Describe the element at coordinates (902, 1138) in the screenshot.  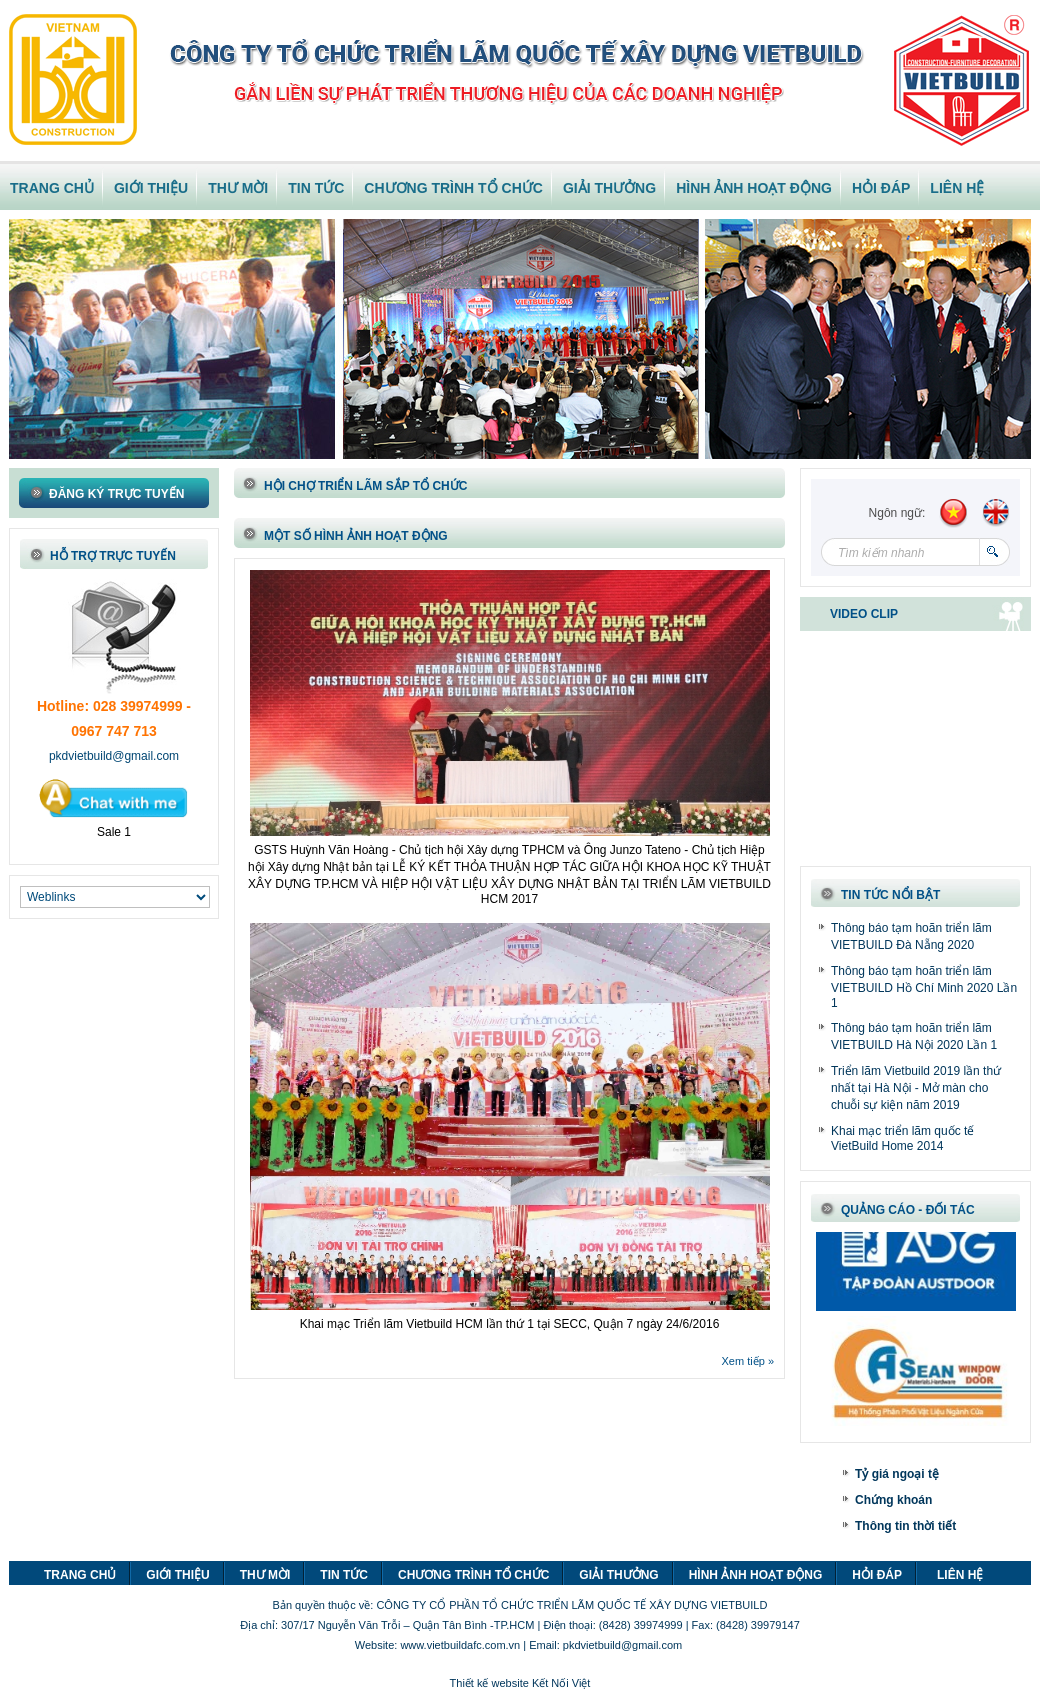
I see `Khai mạc triển lãm quốc tế VietBuild Home 2014` at that location.